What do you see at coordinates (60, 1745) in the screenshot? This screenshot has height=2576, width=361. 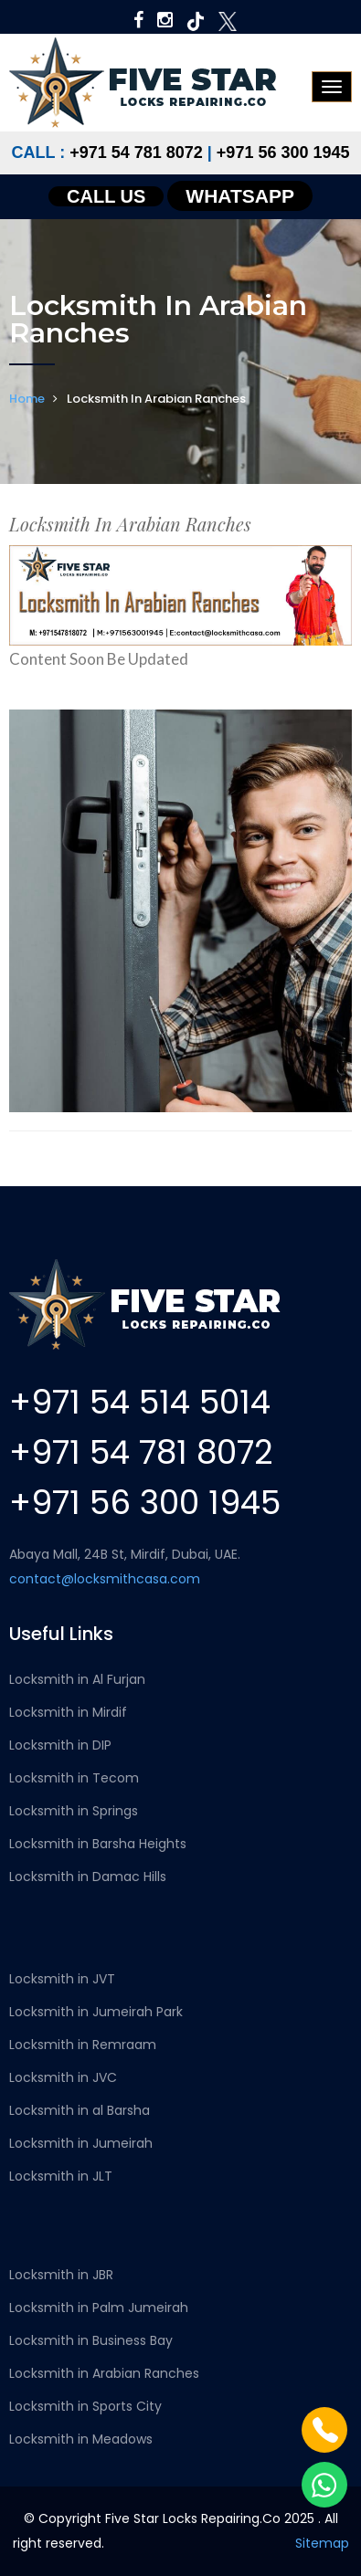 I see `Locksmith in DIP` at bounding box center [60, 1745].